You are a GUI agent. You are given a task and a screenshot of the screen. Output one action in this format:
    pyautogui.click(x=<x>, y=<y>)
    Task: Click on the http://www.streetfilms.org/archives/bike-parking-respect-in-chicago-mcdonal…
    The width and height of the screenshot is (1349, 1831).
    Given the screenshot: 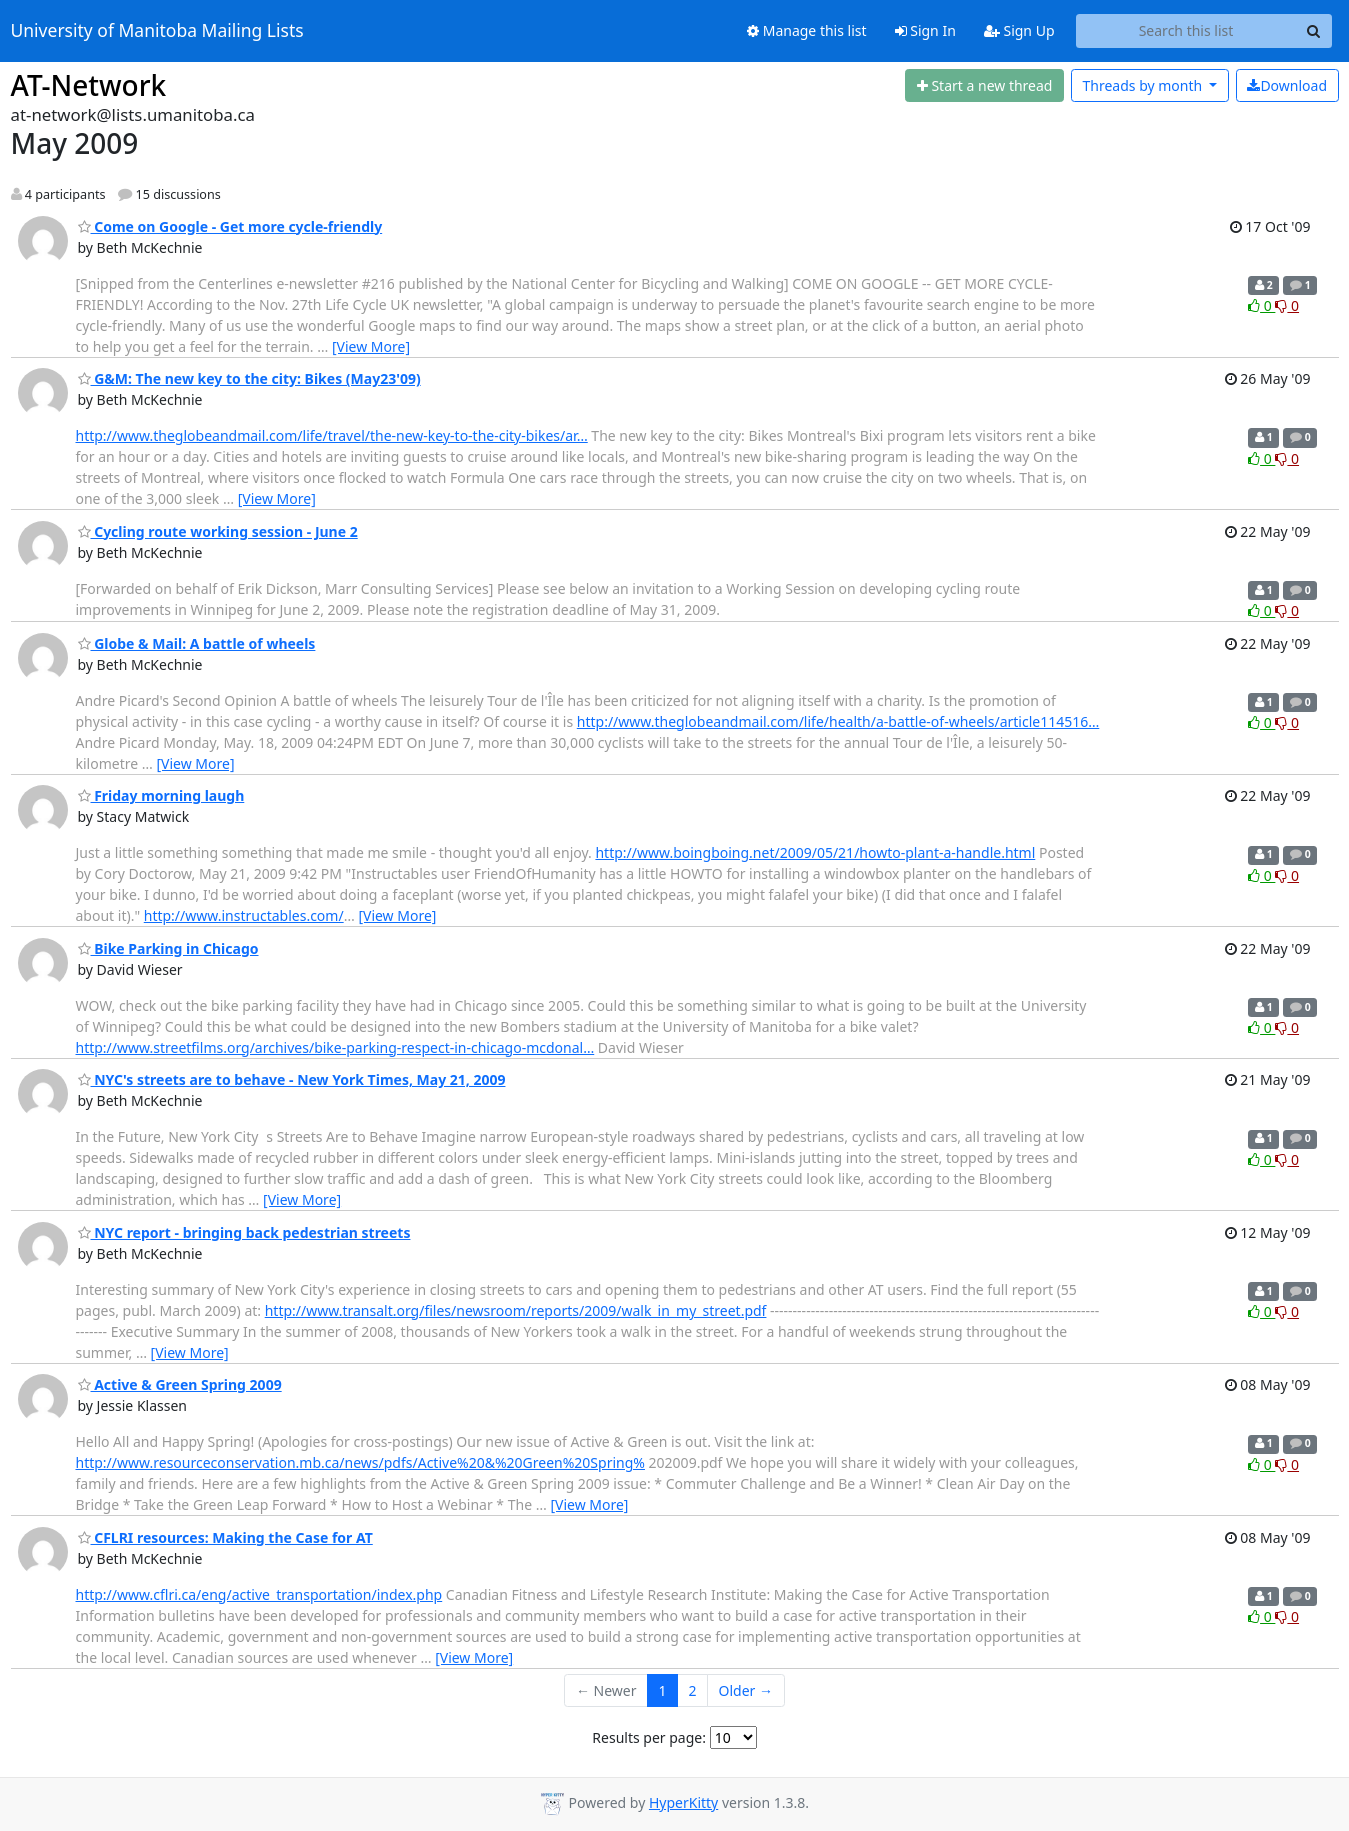 What is the action you would take?
    pyautogui.click(x=335, y=1047)
    